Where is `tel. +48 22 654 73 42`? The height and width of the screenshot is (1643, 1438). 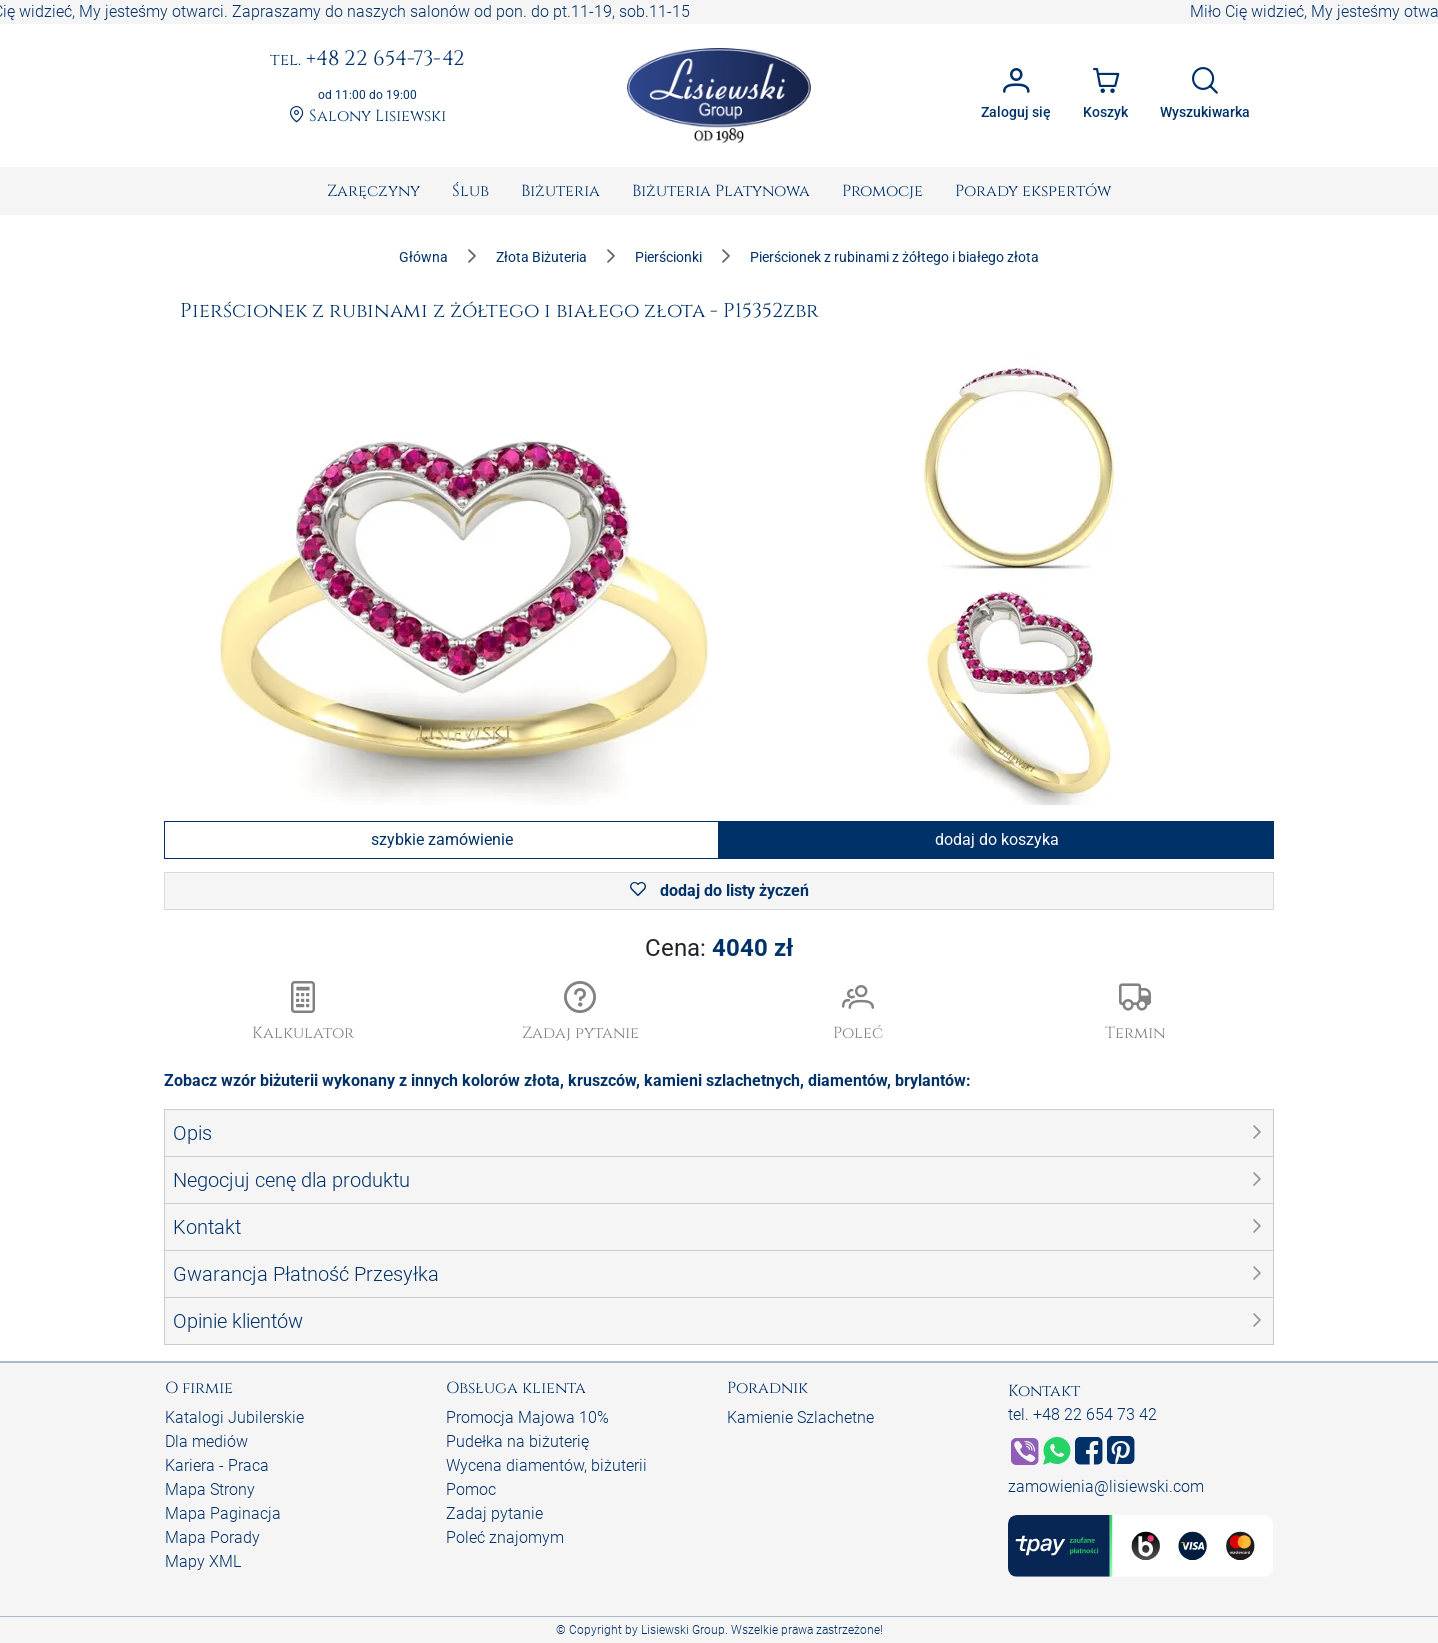
tel. +48 22 654 73 42 is located at coordinates (1082, 1414).